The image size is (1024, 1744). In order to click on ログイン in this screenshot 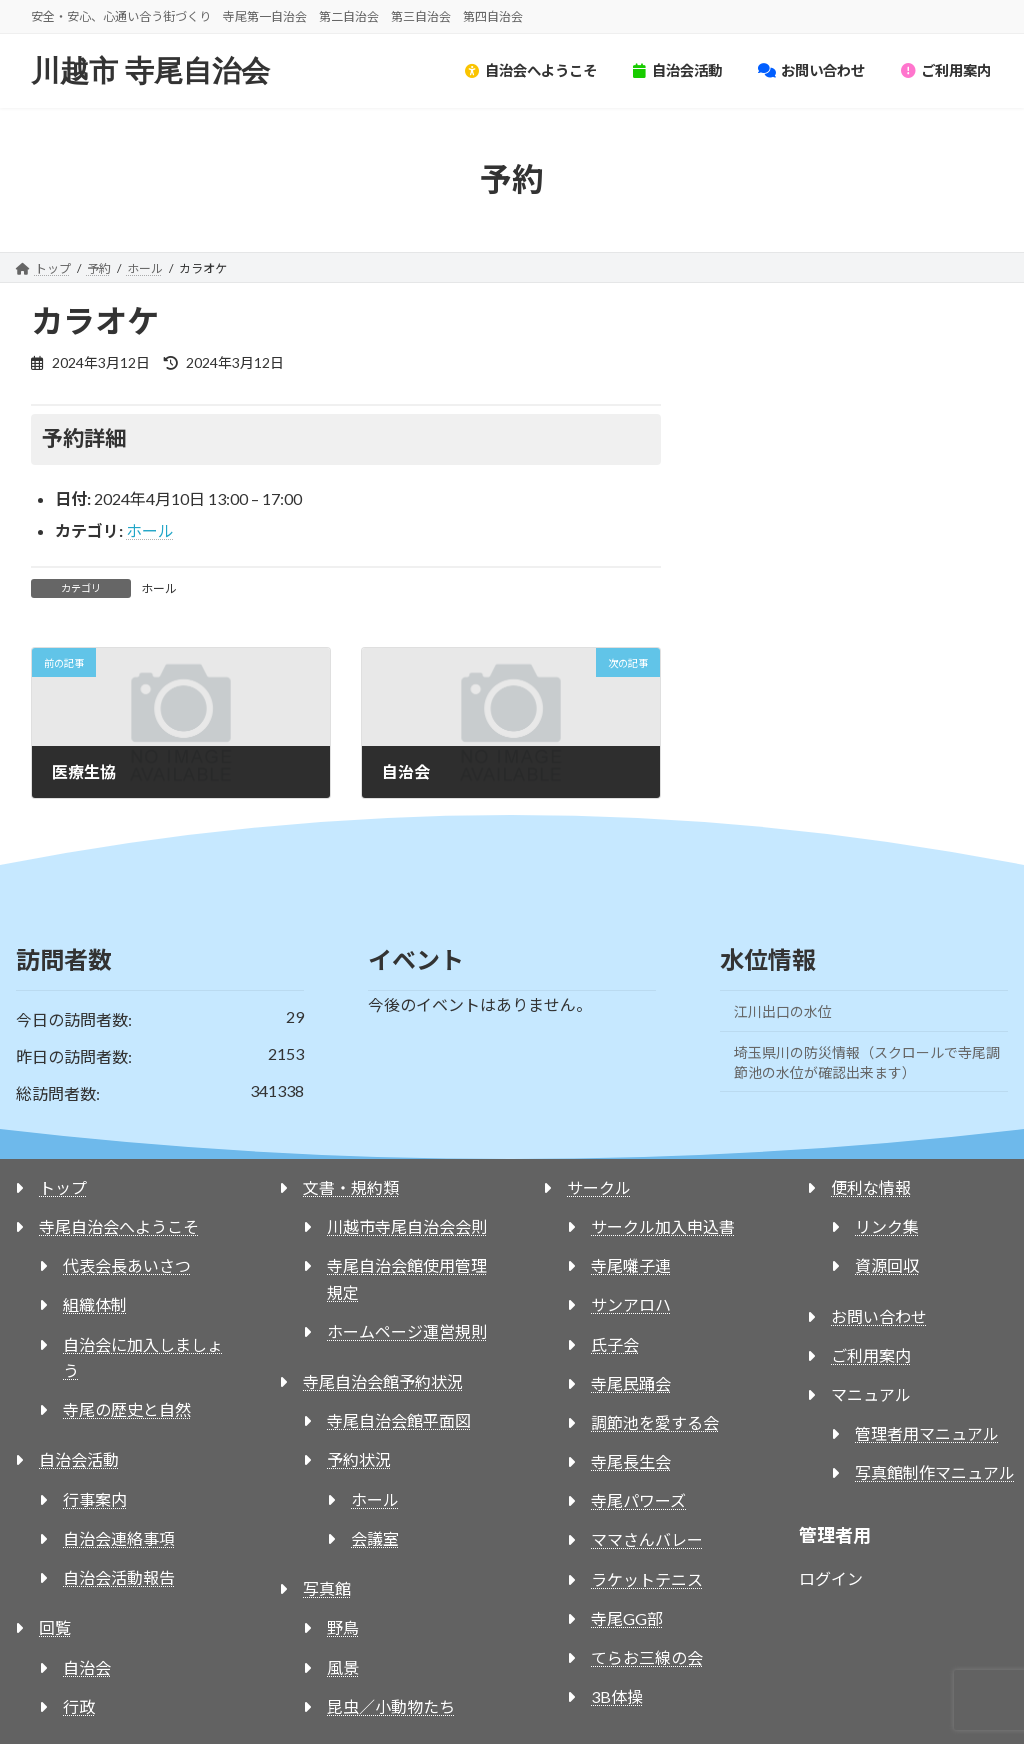, I will do `click(831, 1578)`.